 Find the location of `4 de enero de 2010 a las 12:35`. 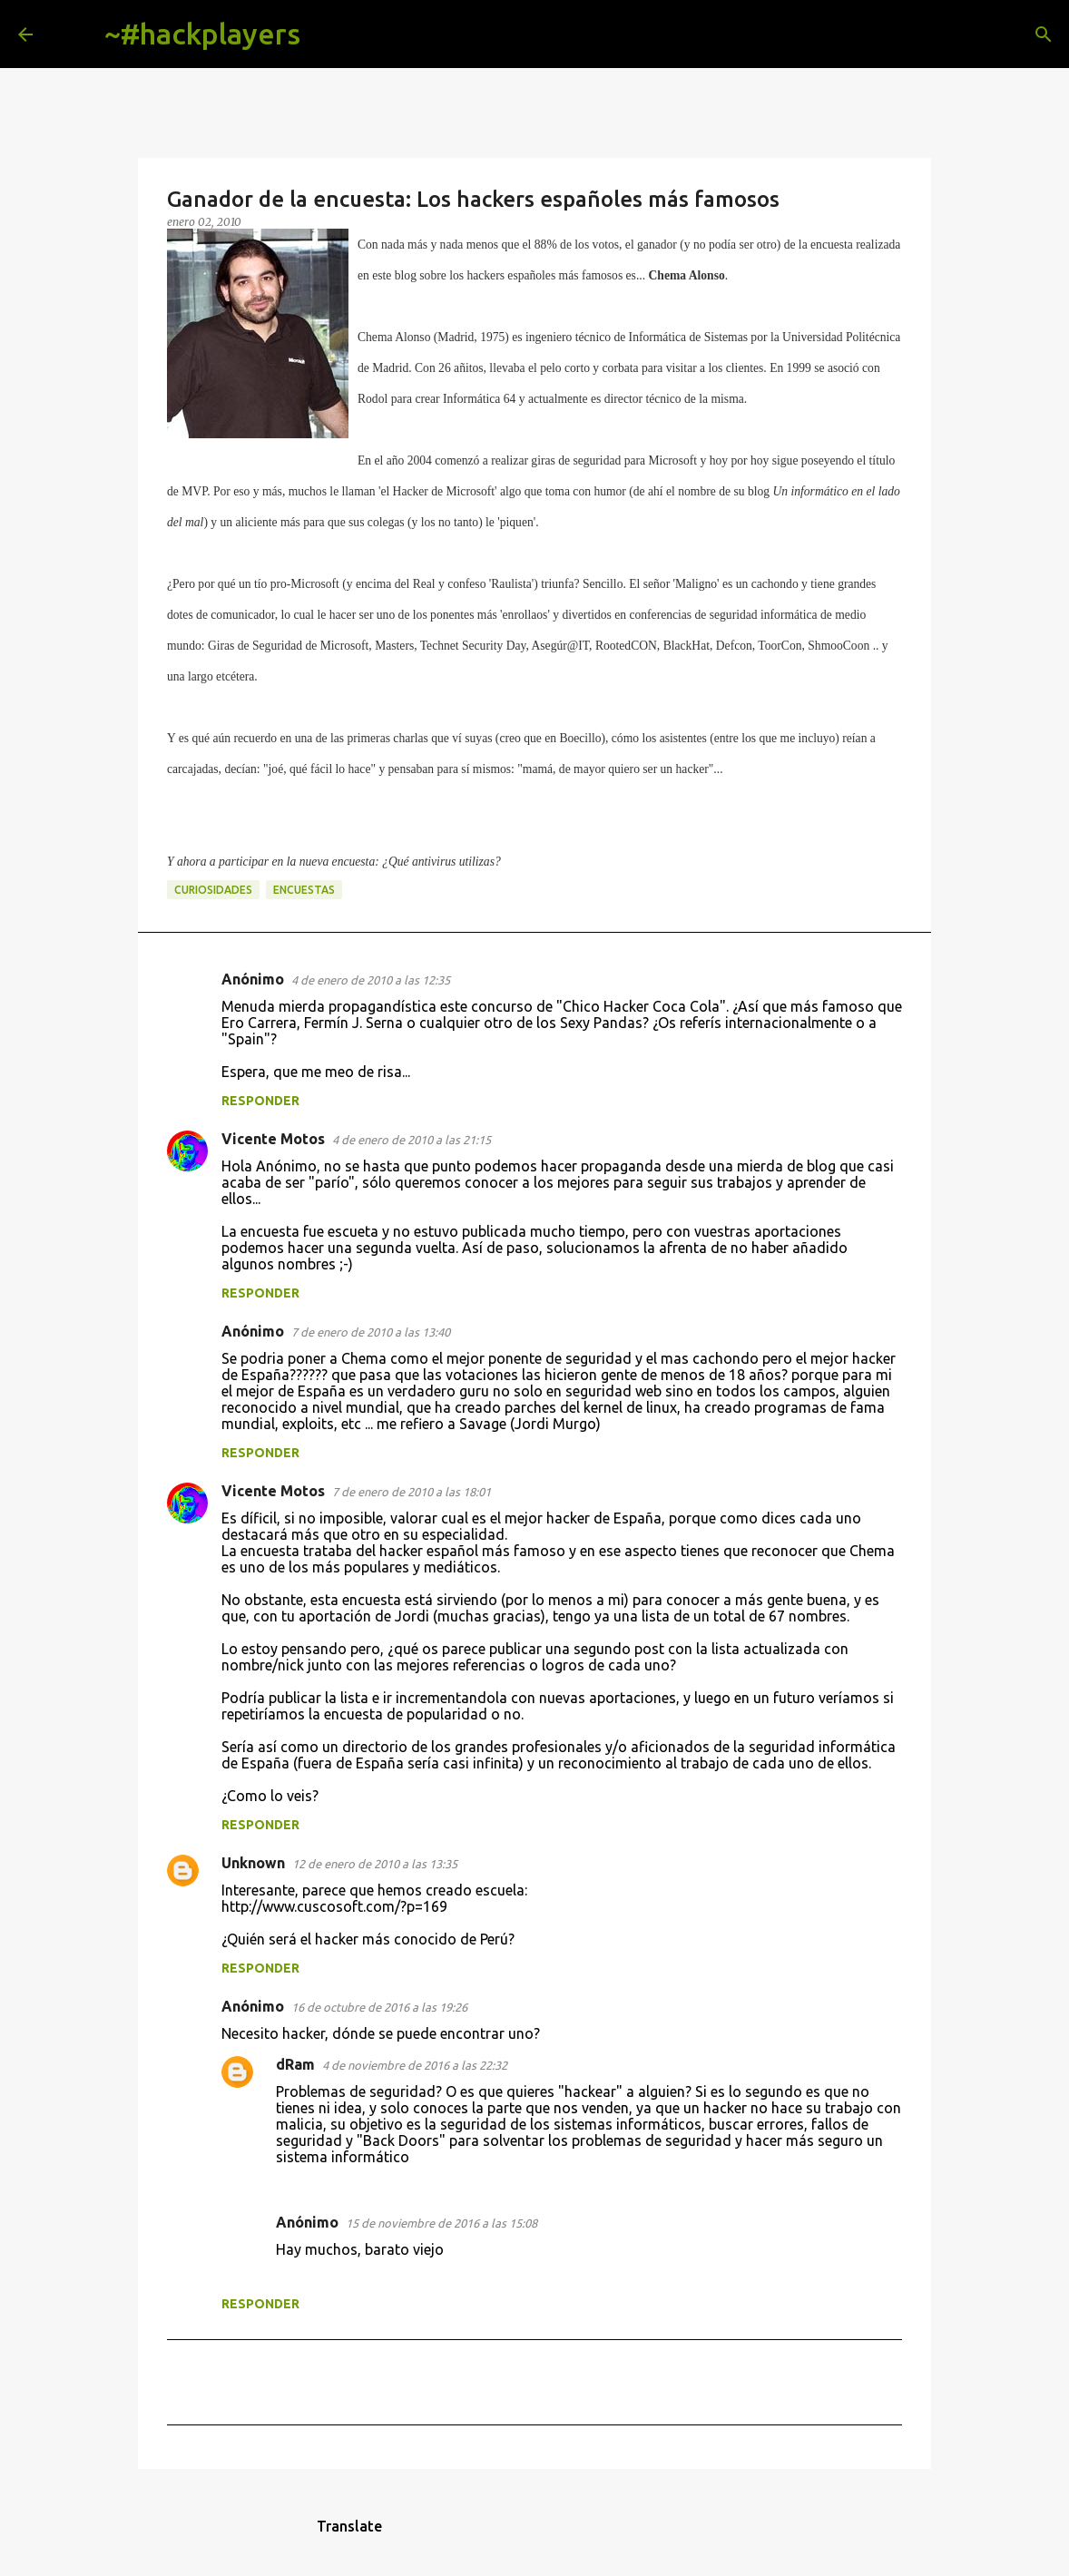

4 de enero de 2010 a las 12:35 is located at coordinates (370, 980).